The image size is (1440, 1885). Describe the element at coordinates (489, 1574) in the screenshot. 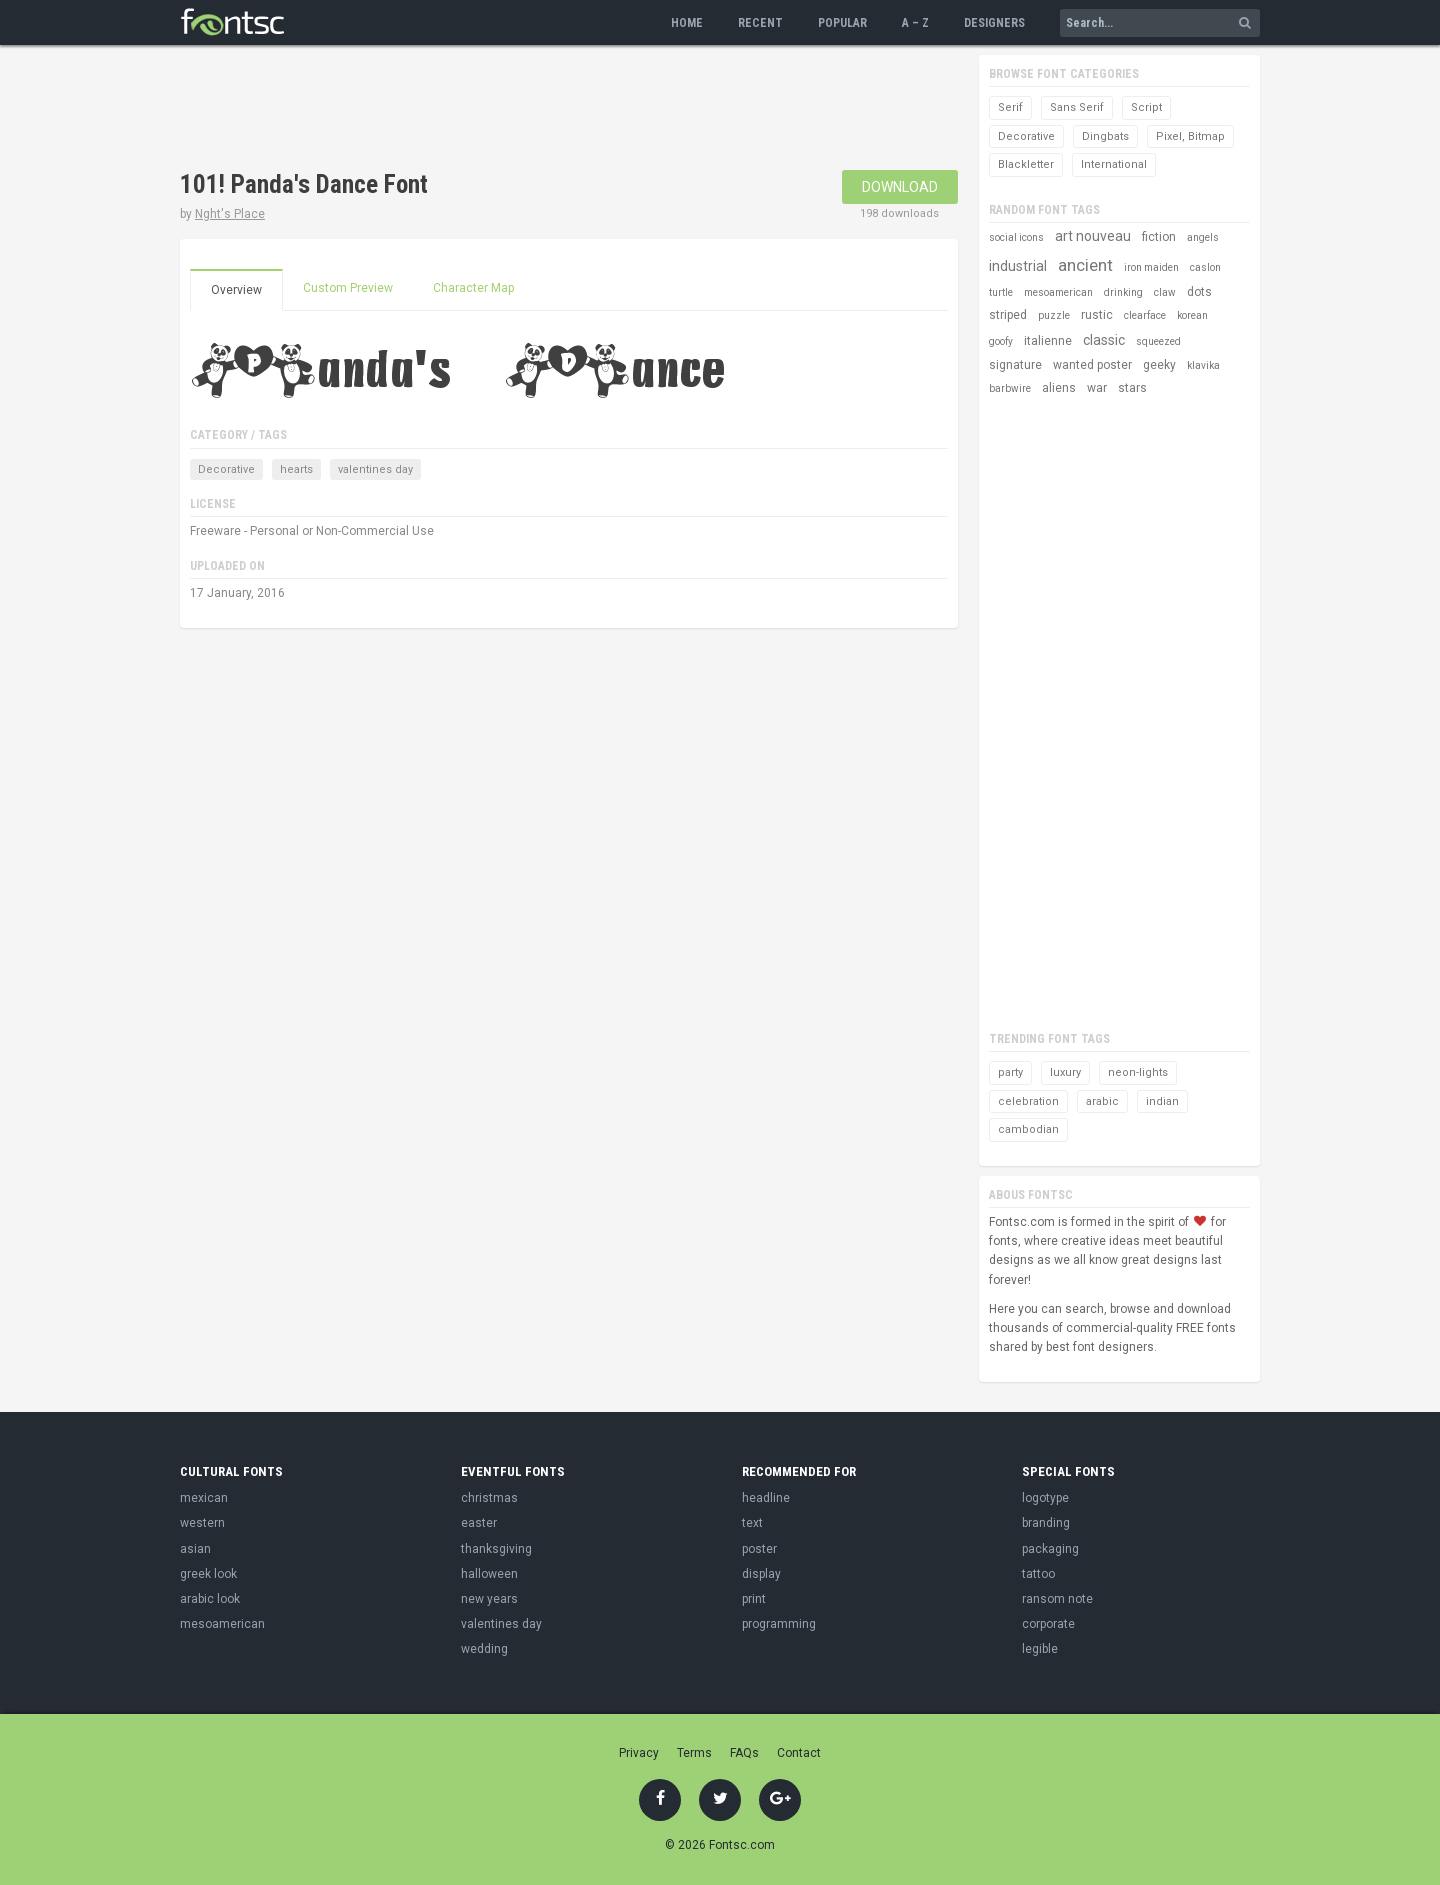

I see `halloween` at that location.